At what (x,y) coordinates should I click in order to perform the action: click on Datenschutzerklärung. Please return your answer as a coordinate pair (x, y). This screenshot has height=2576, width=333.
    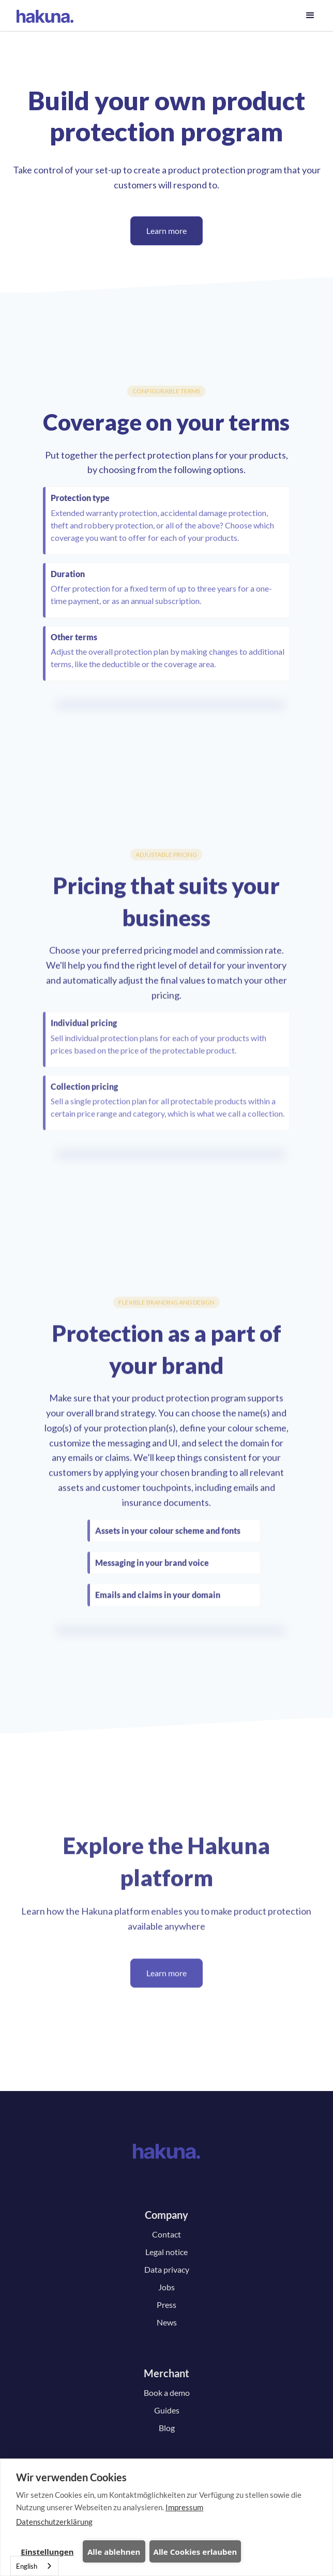
    Looking at the image, I should click on (54, 2521).